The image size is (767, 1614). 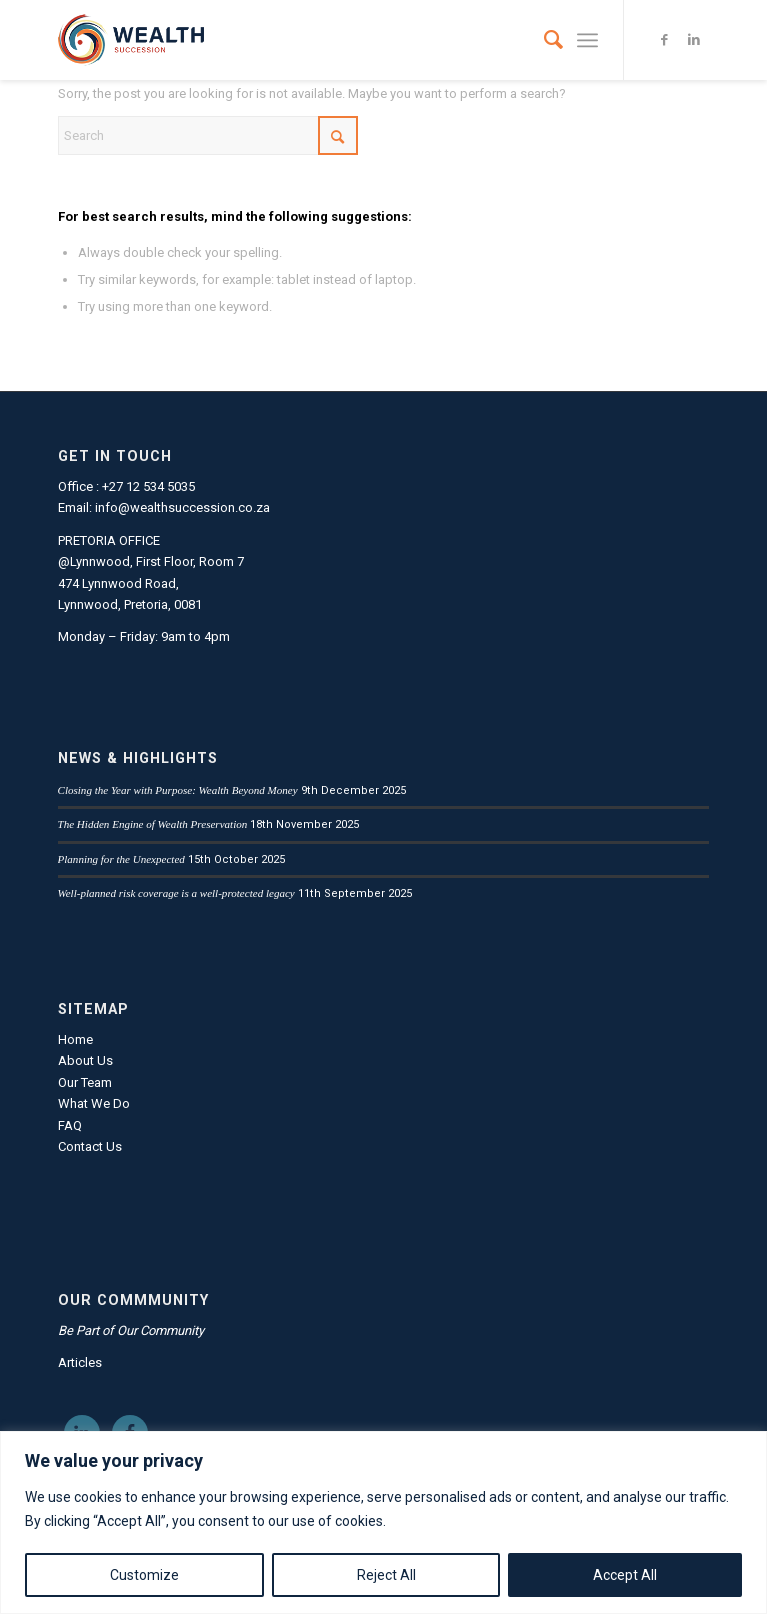 What do you see at coordinates (178, 790) in the screenshot?
I see `Closing the Year with Purpose: Wealth Beyond Money` at bounding box center [178, 790].